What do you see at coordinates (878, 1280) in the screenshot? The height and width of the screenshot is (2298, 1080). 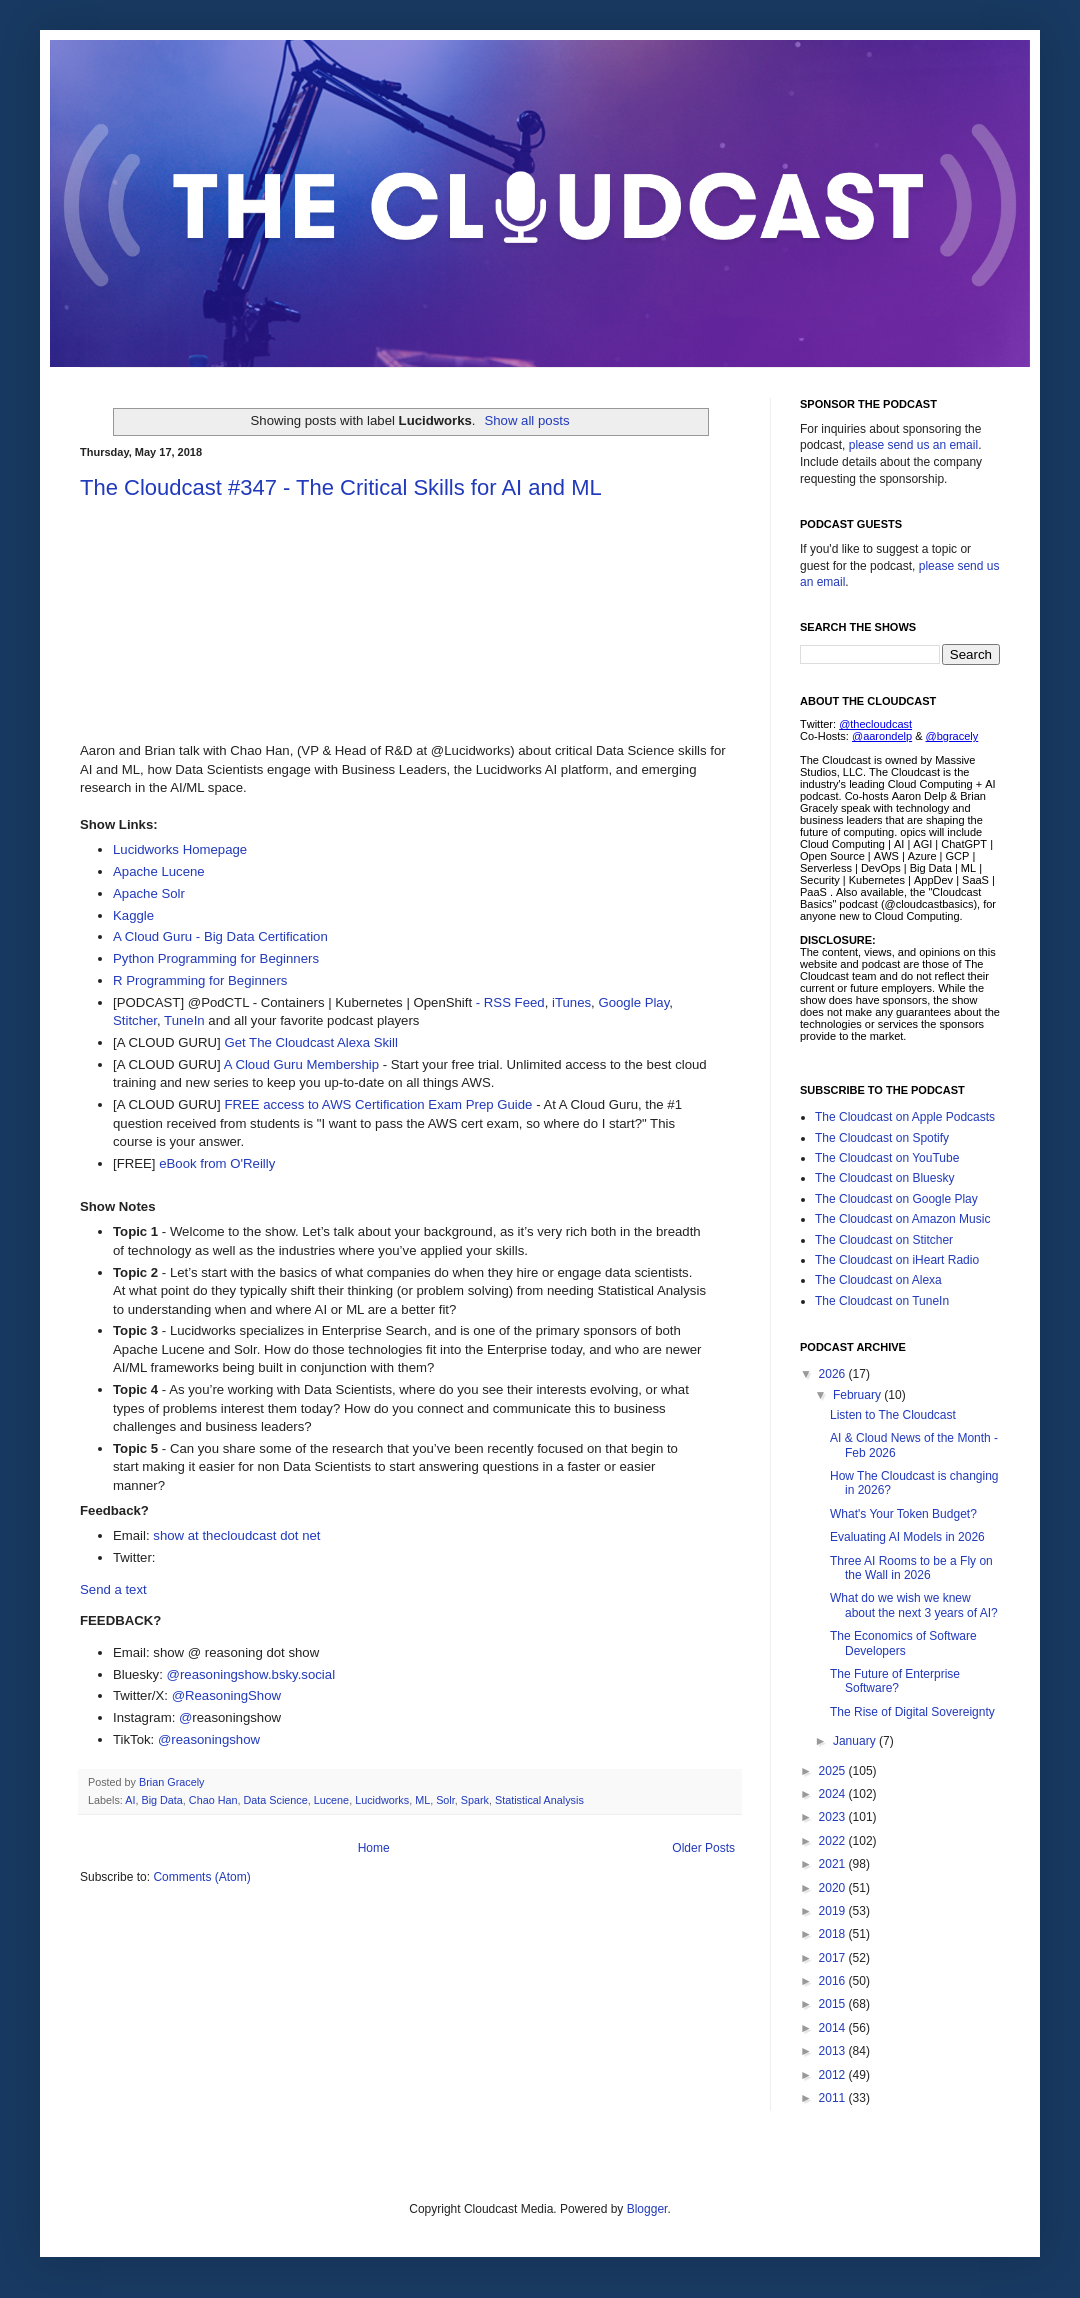 I see `The Cloudcast on Alexa` at bounding box center [878, 1280].